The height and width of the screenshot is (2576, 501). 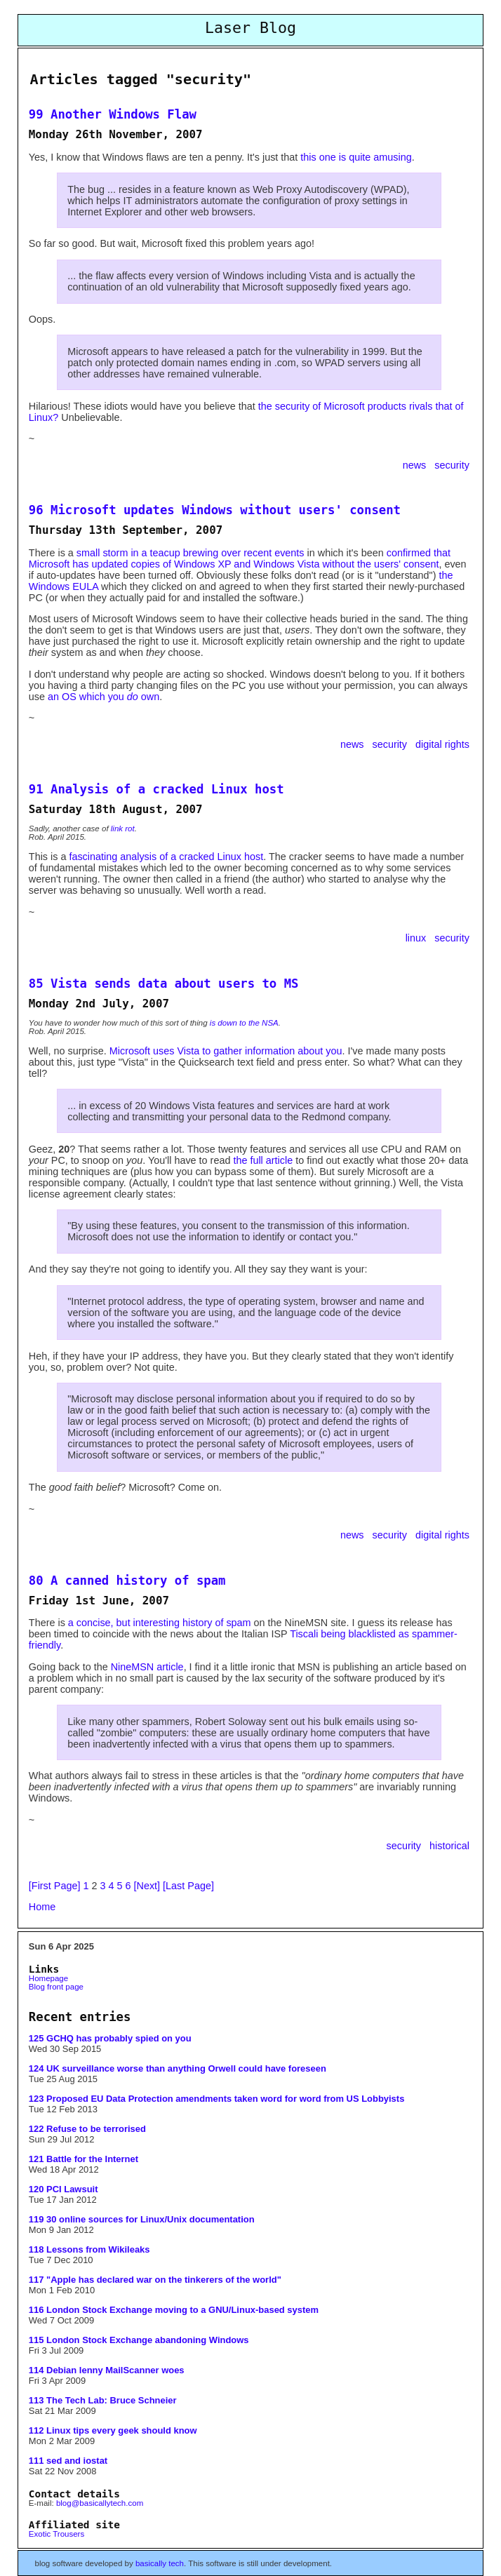 What do you see at coordinates (110, 2038) in the screenshot?
I see `125 GCHQ has probably spied on you` at bounding box center [110, 2038].